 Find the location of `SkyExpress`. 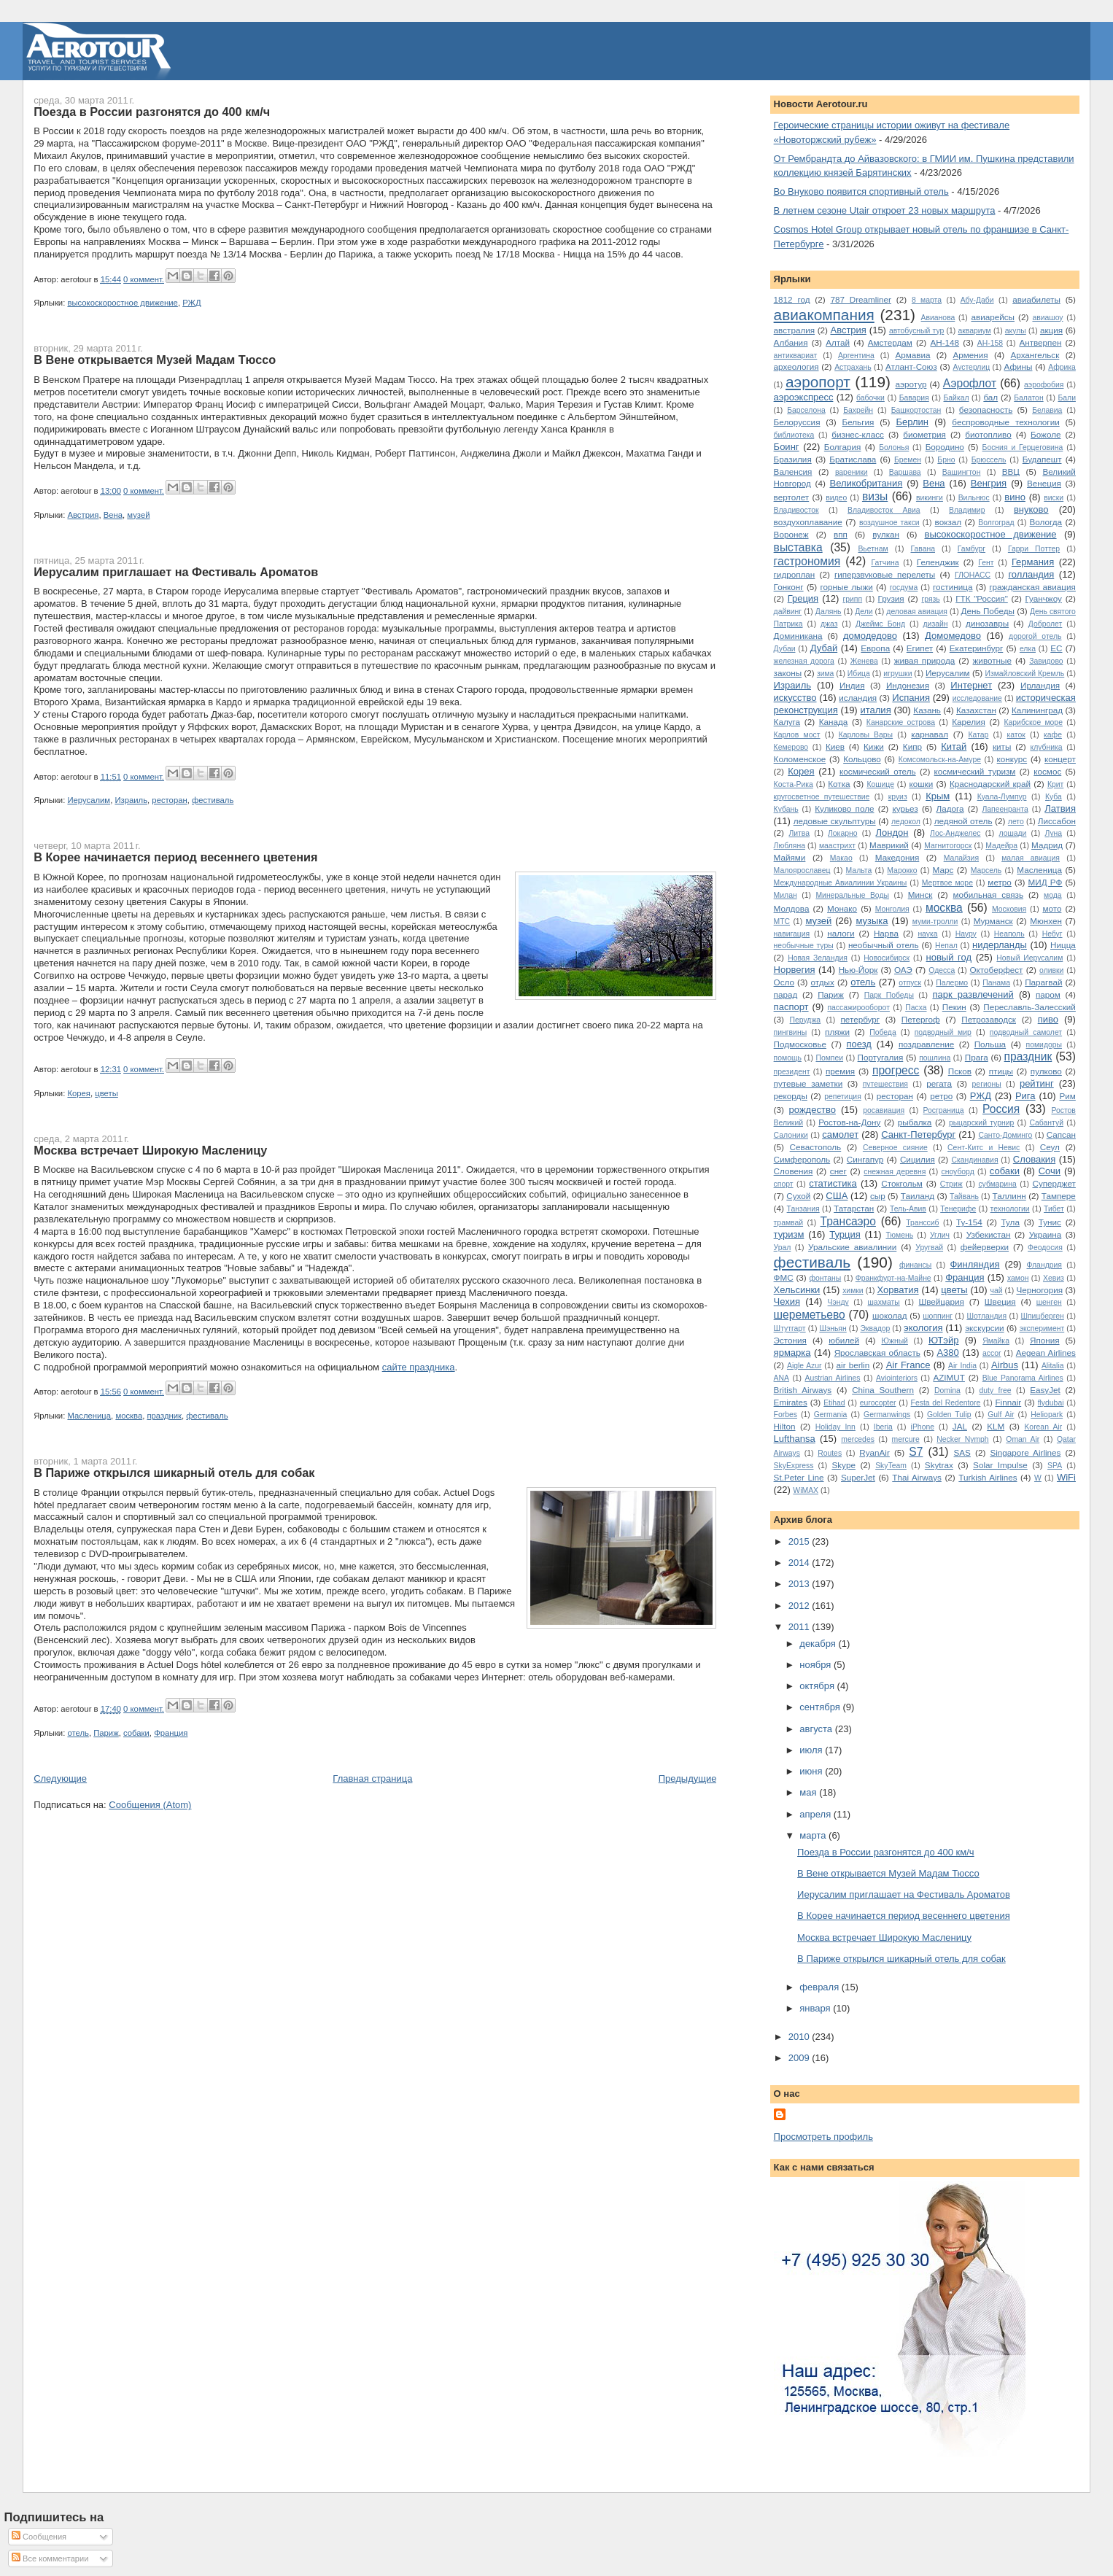

SkyExpress is located at coordinates (794, 1466).